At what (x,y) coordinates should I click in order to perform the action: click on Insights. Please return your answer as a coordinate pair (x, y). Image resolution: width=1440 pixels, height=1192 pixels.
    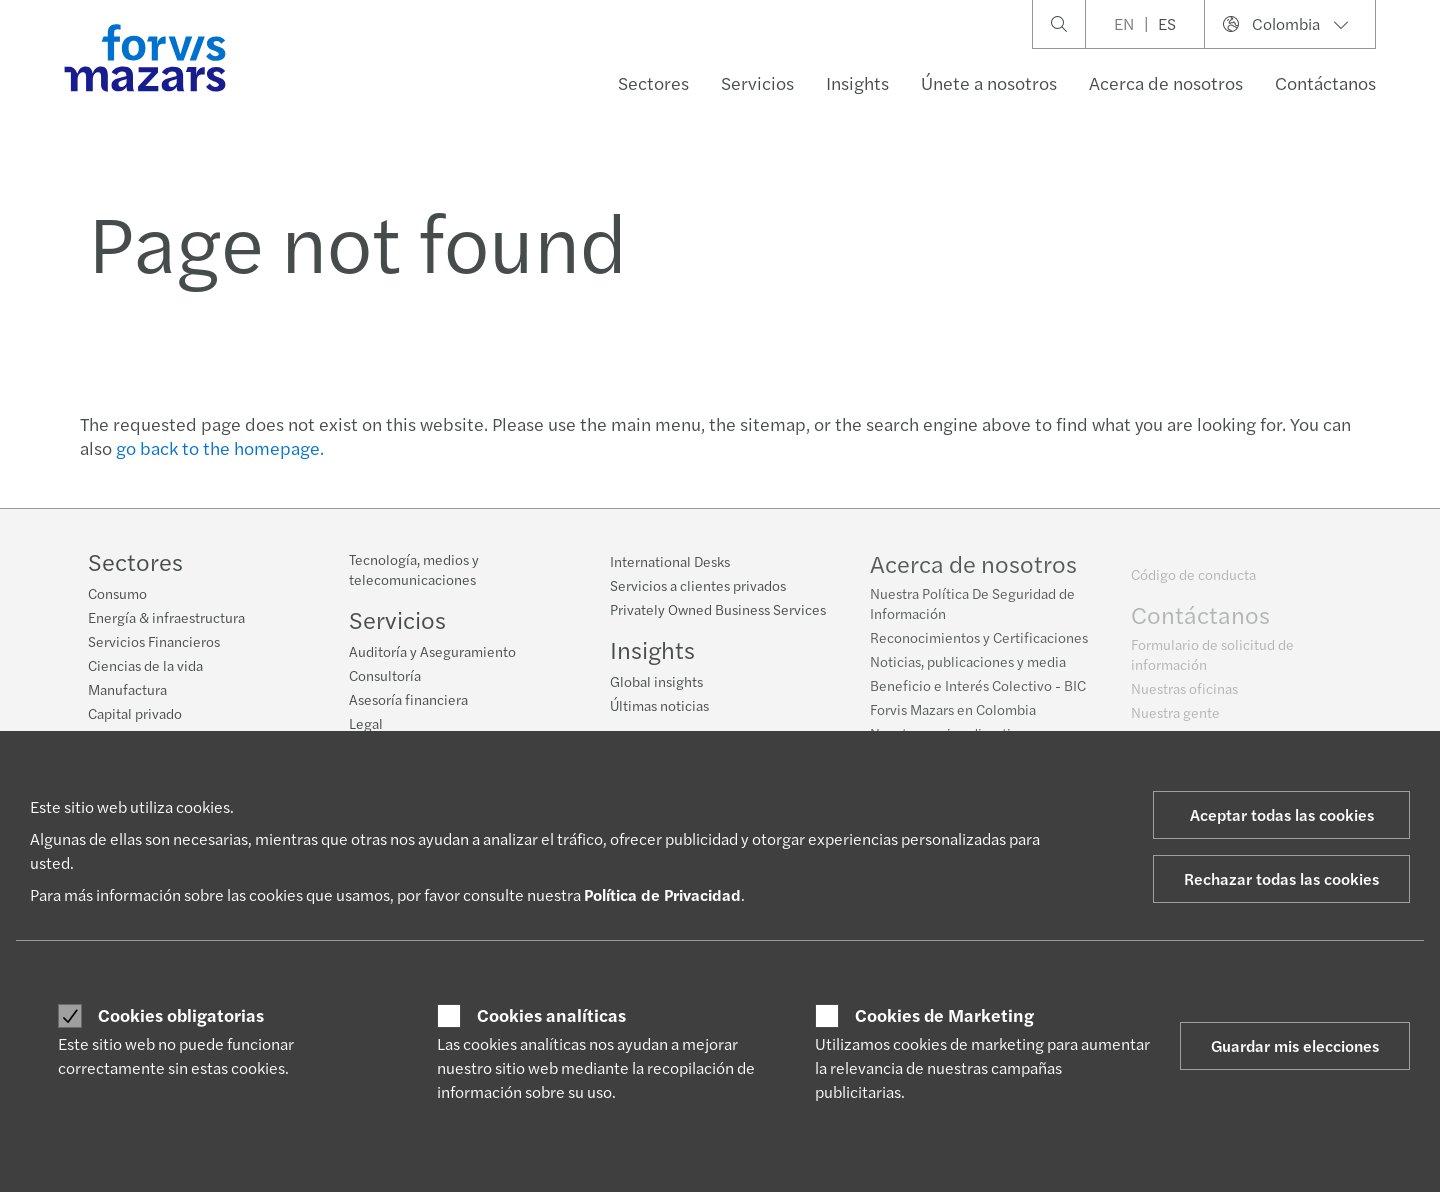
    Looking at the image, I should click on (857, 82).